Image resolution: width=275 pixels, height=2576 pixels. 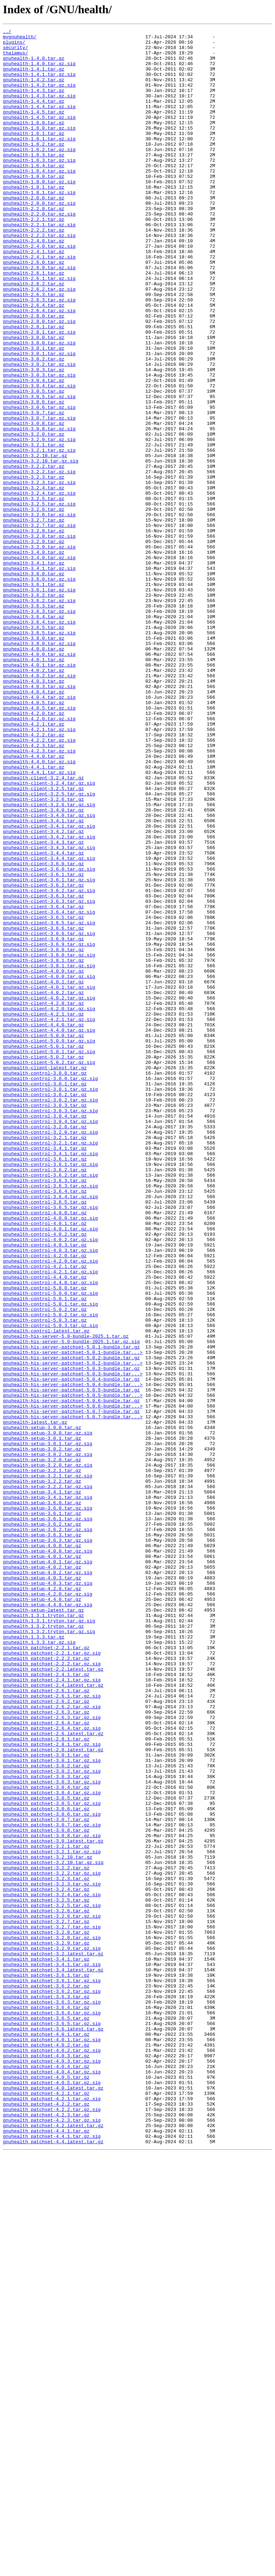 What do you see at coordinates (33, 915) in the screenshot?
I see `gnuhealth-4.4.1.tar.gz` at bounding box center [33, 915].